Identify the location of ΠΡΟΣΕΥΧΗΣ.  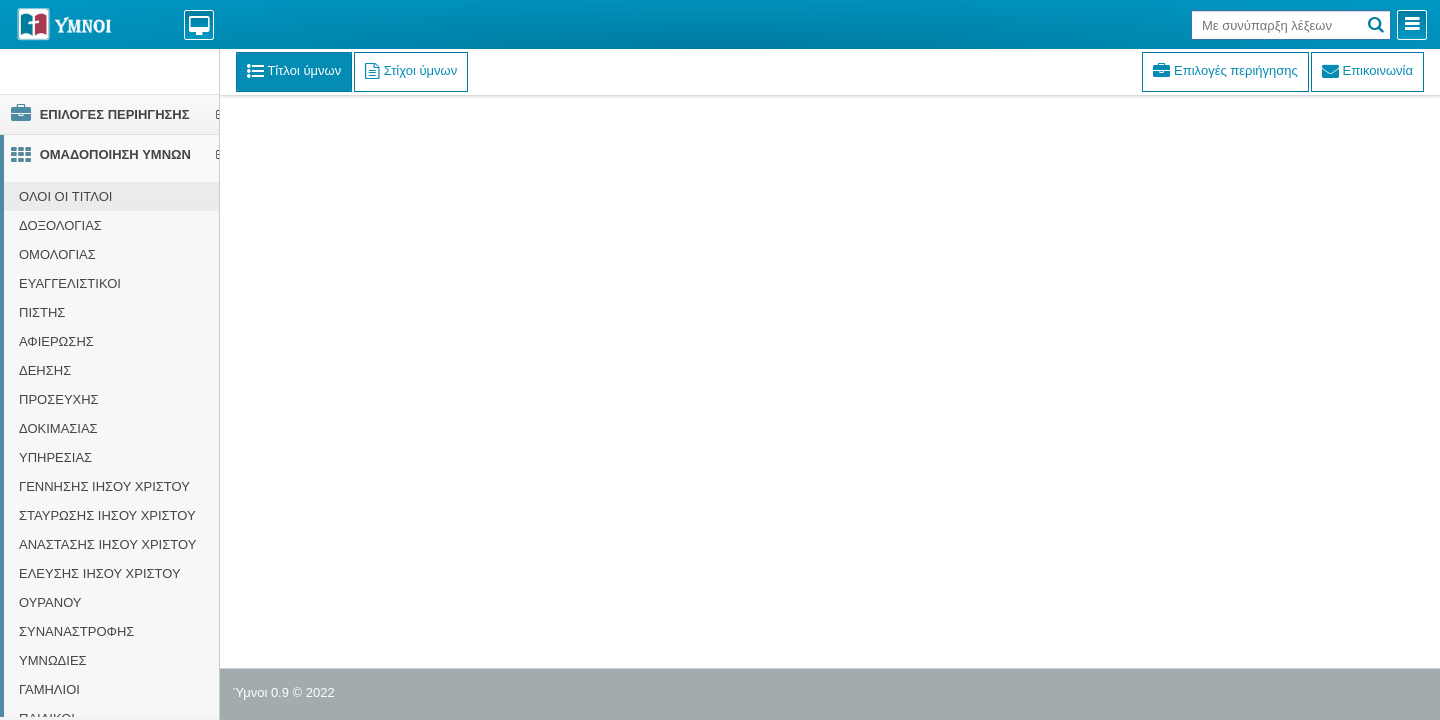
(59, 399).